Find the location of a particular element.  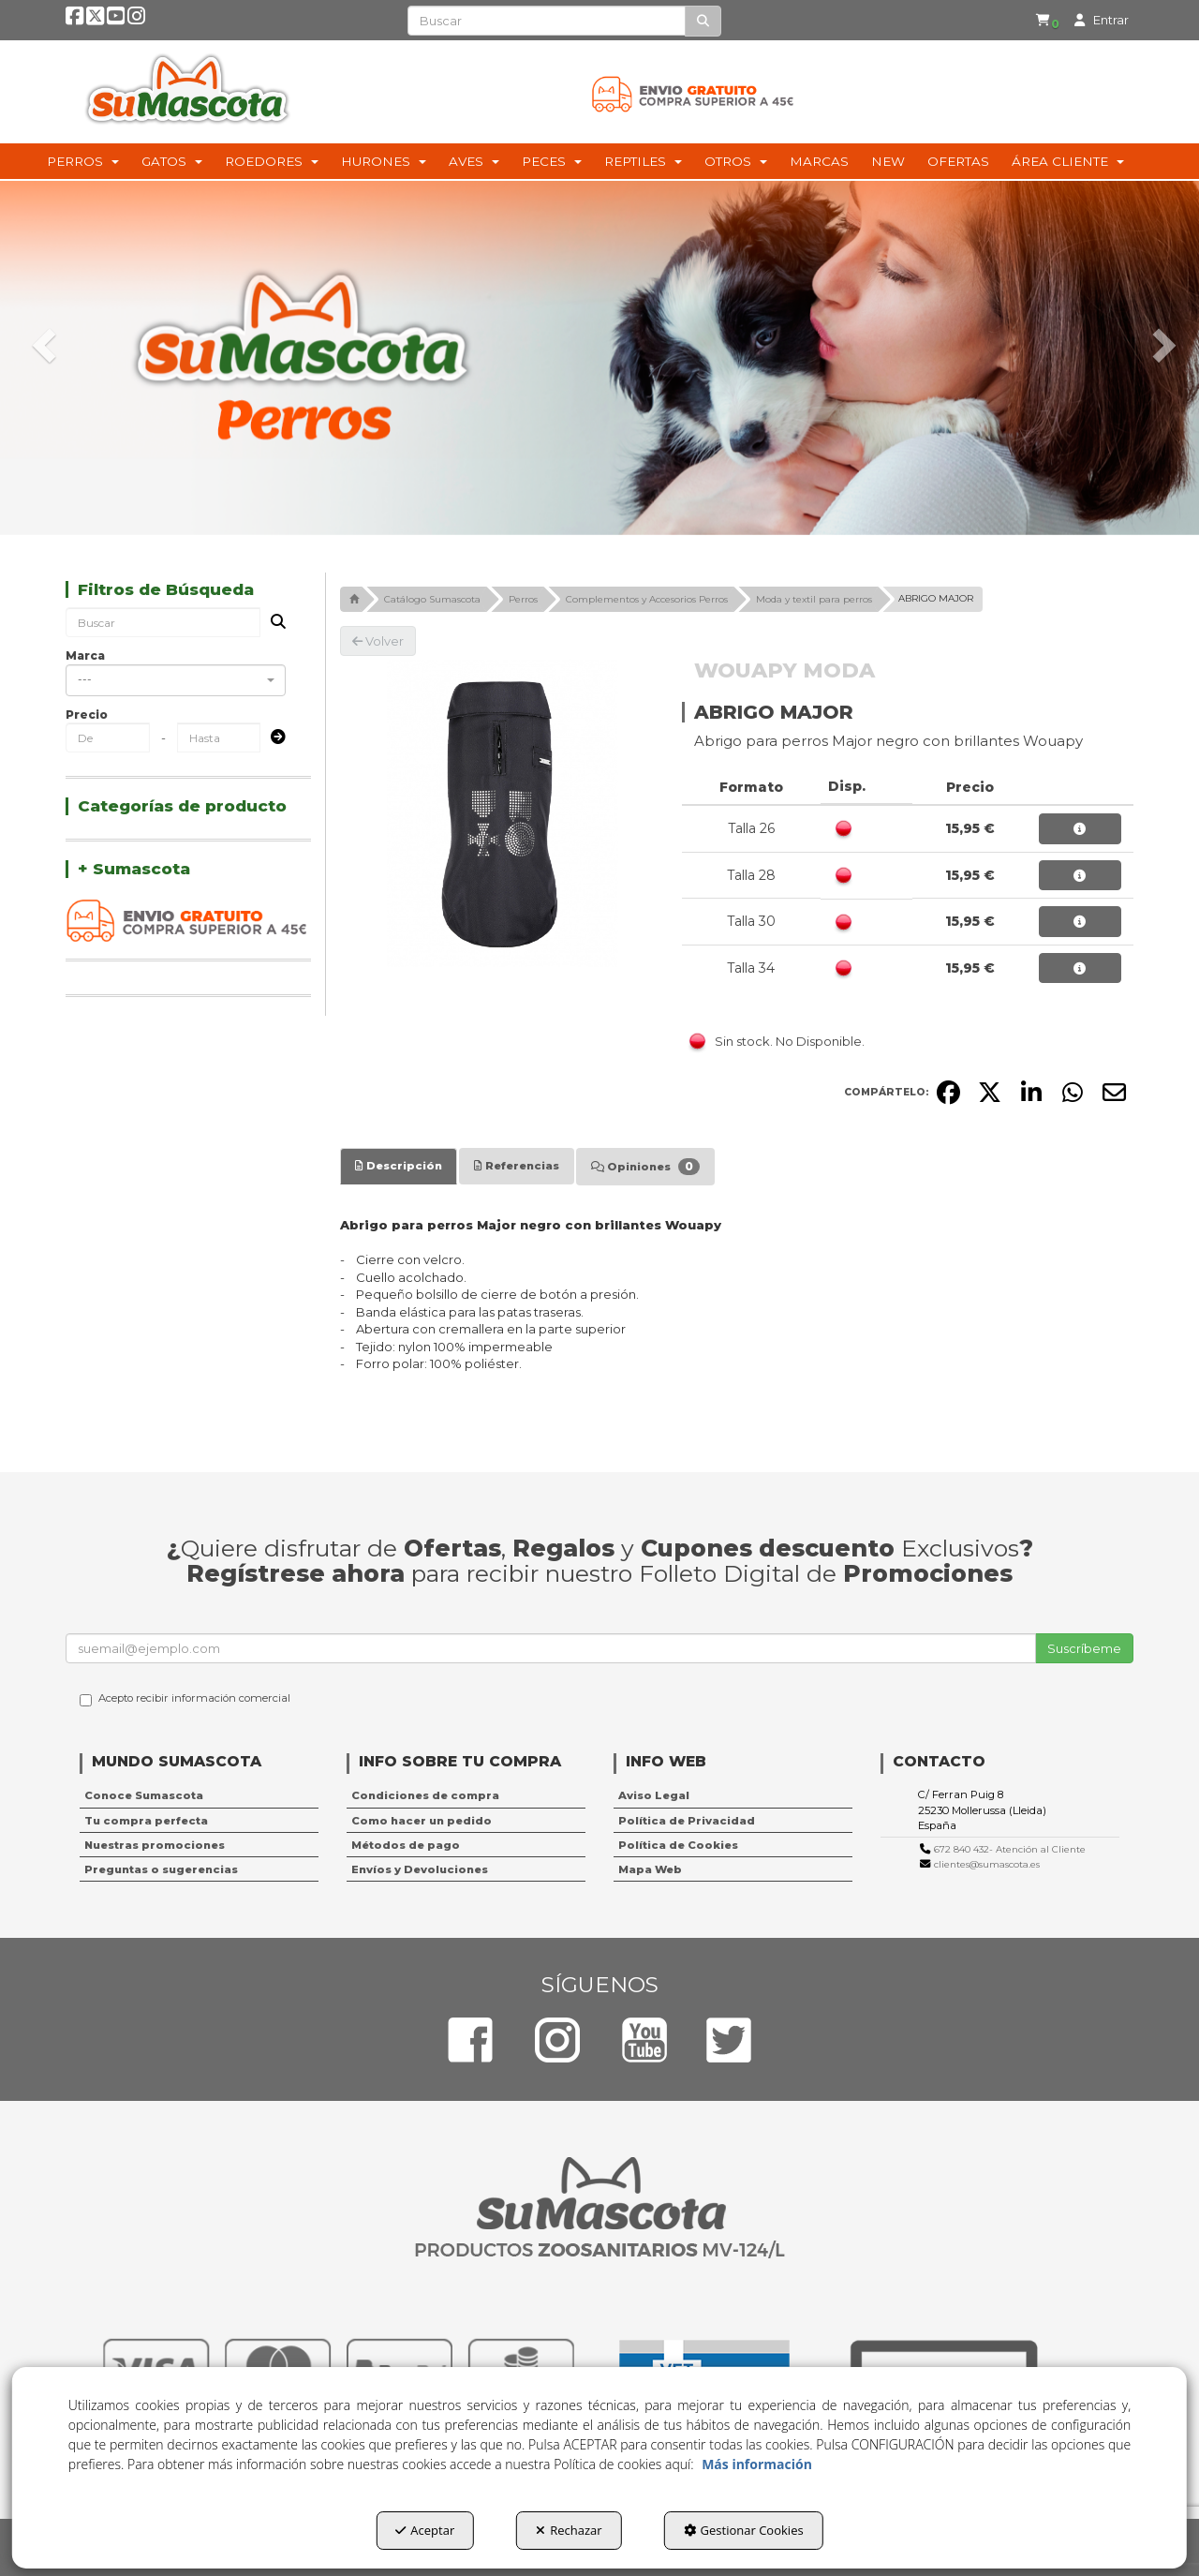

Política de Privacidad [button] is located at coordinates (686, 1820).